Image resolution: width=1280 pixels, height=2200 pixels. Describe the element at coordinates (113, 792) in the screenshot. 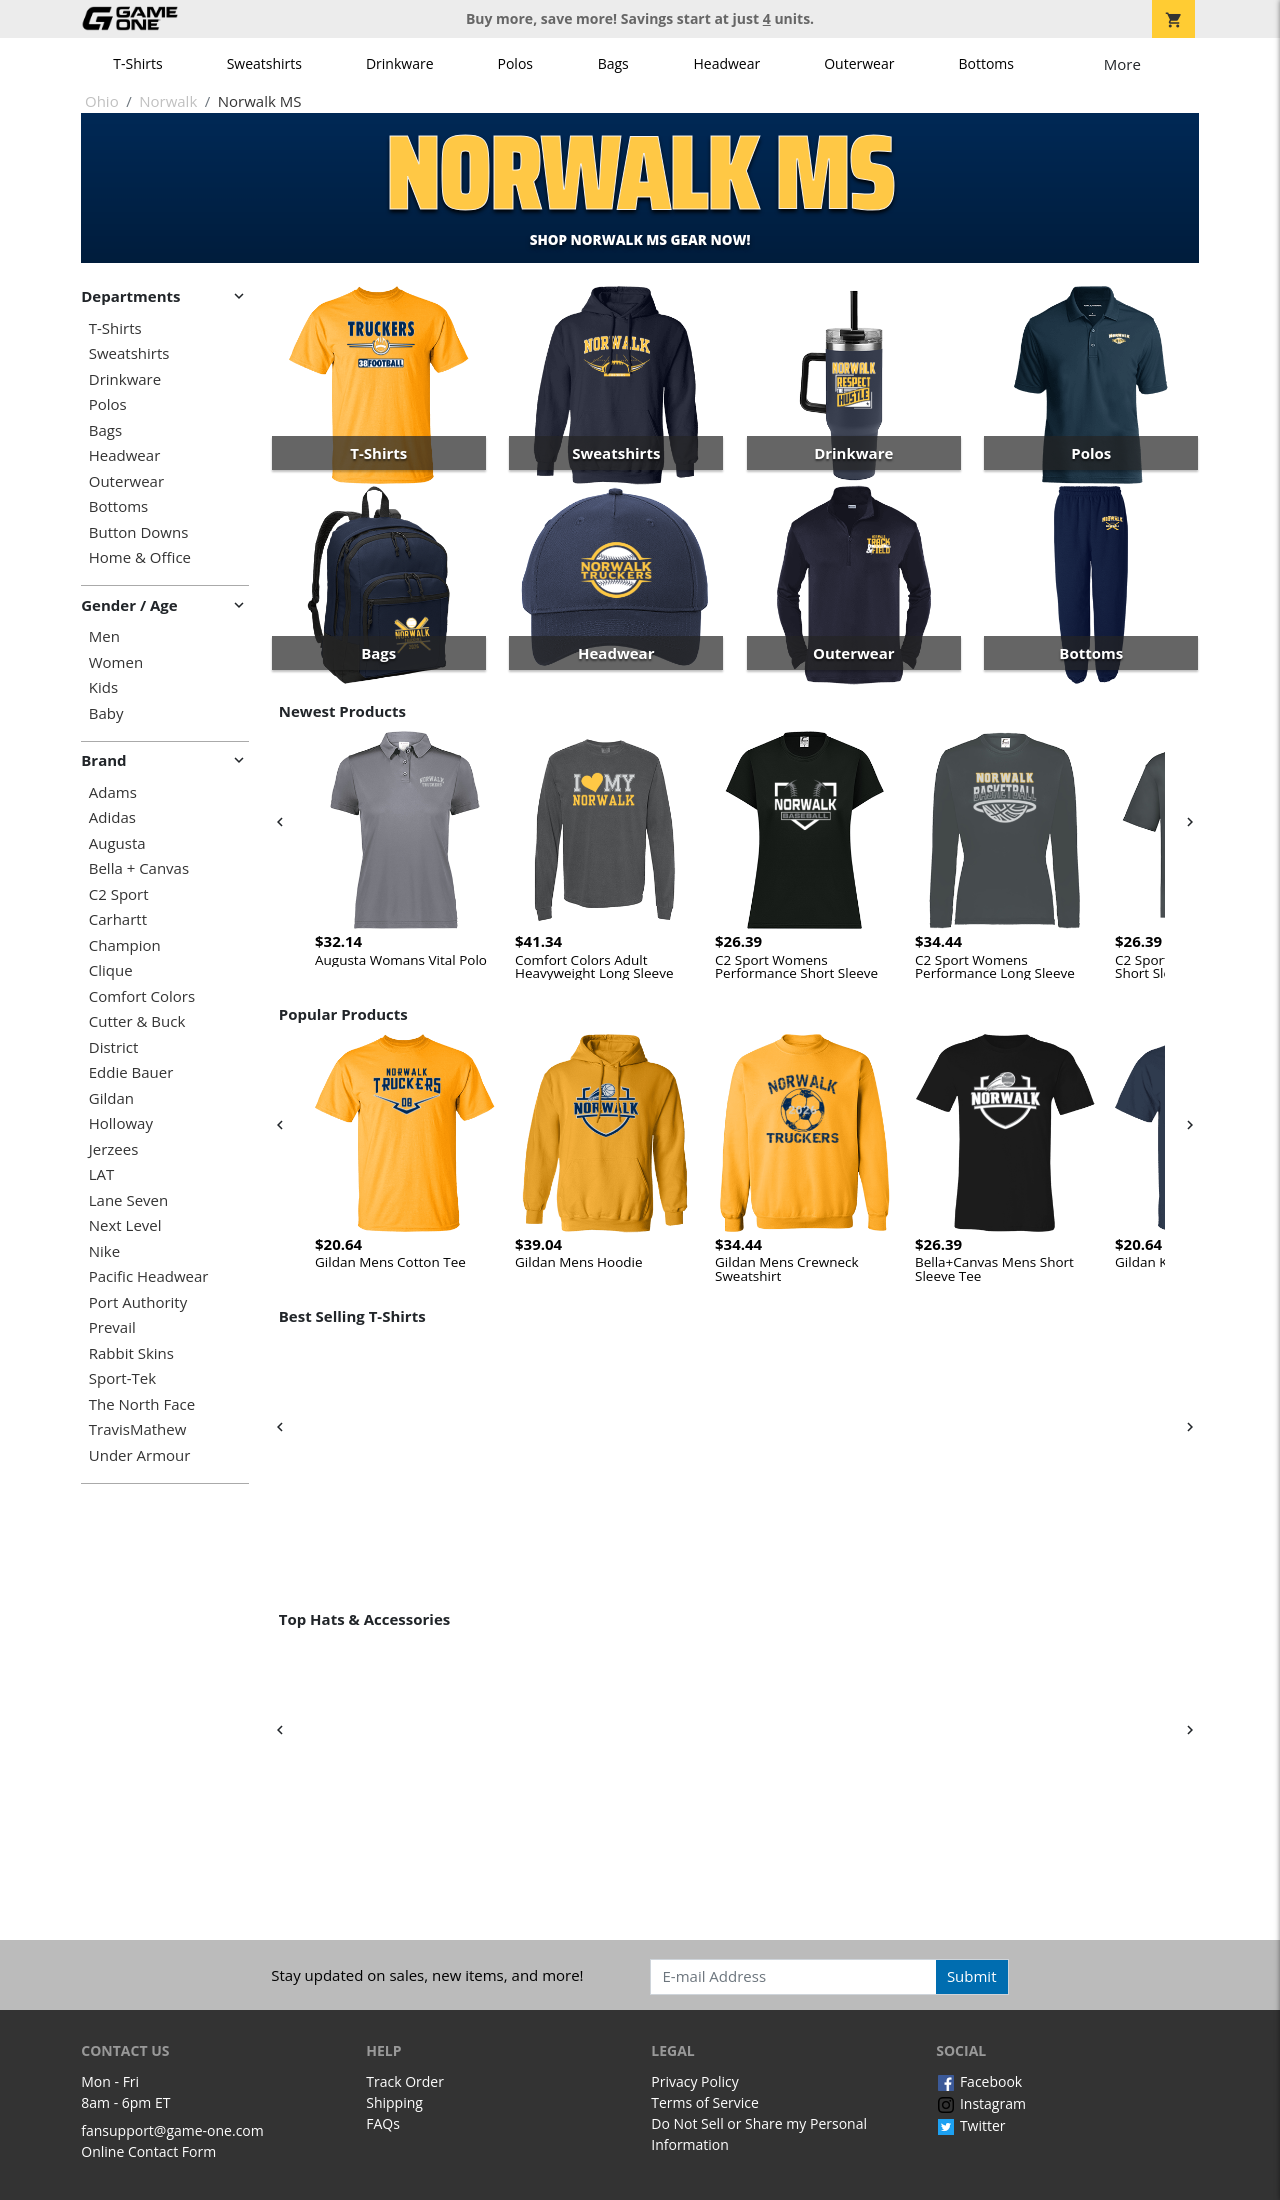

I see `Adams` at that location.